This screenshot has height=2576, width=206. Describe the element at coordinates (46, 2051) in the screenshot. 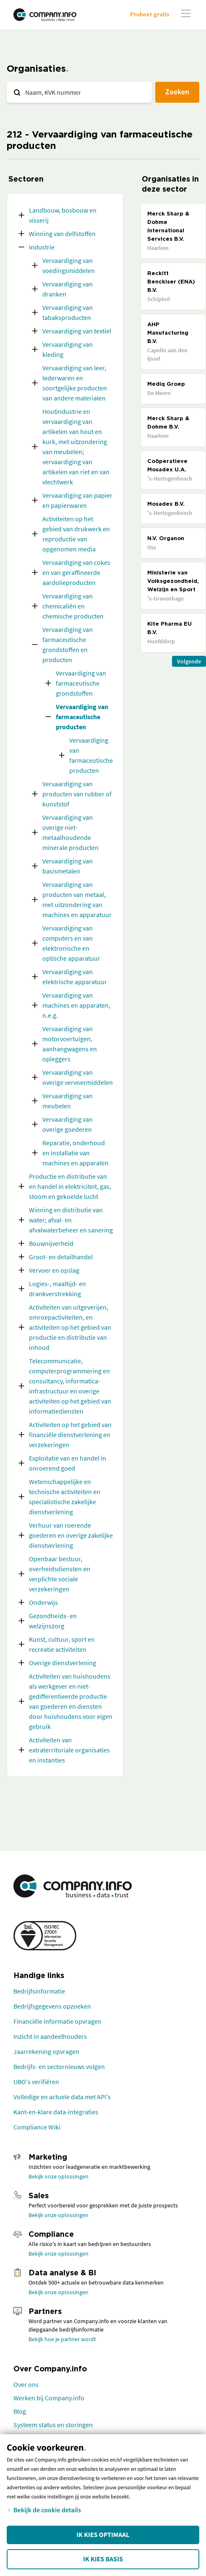

I see `Jaarrekening opvragen` at that location.